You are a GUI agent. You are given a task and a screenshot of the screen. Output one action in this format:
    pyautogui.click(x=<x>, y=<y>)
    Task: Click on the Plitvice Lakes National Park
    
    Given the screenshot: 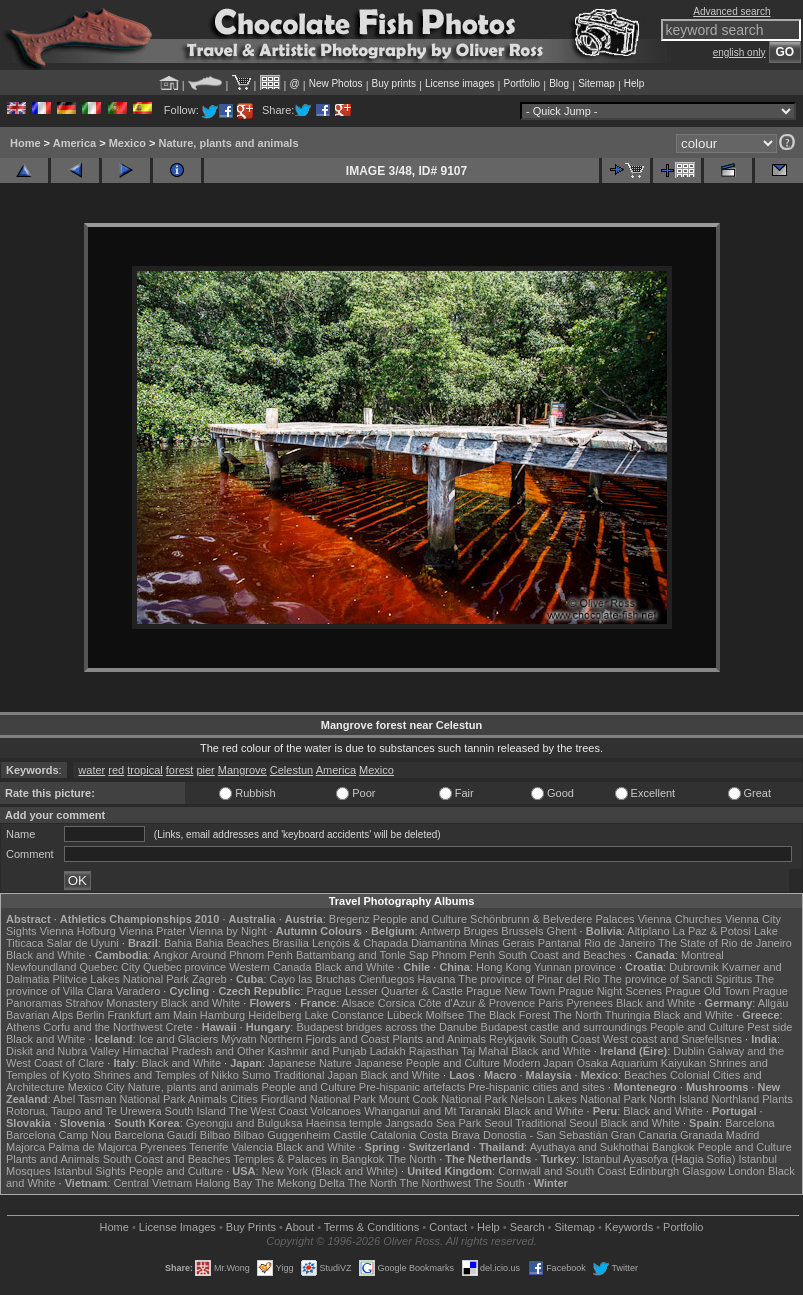 What is the action you would take?
    pyautogui.click(x=120, y=979)
    